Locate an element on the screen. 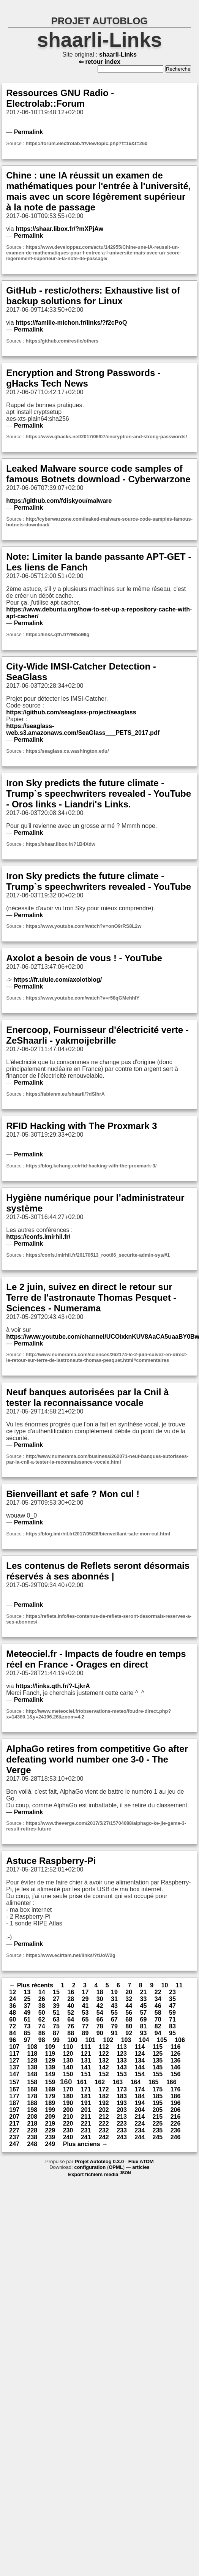 This screenshot has height=2576, width=199. 231 is located at coordinates (86, 2130).